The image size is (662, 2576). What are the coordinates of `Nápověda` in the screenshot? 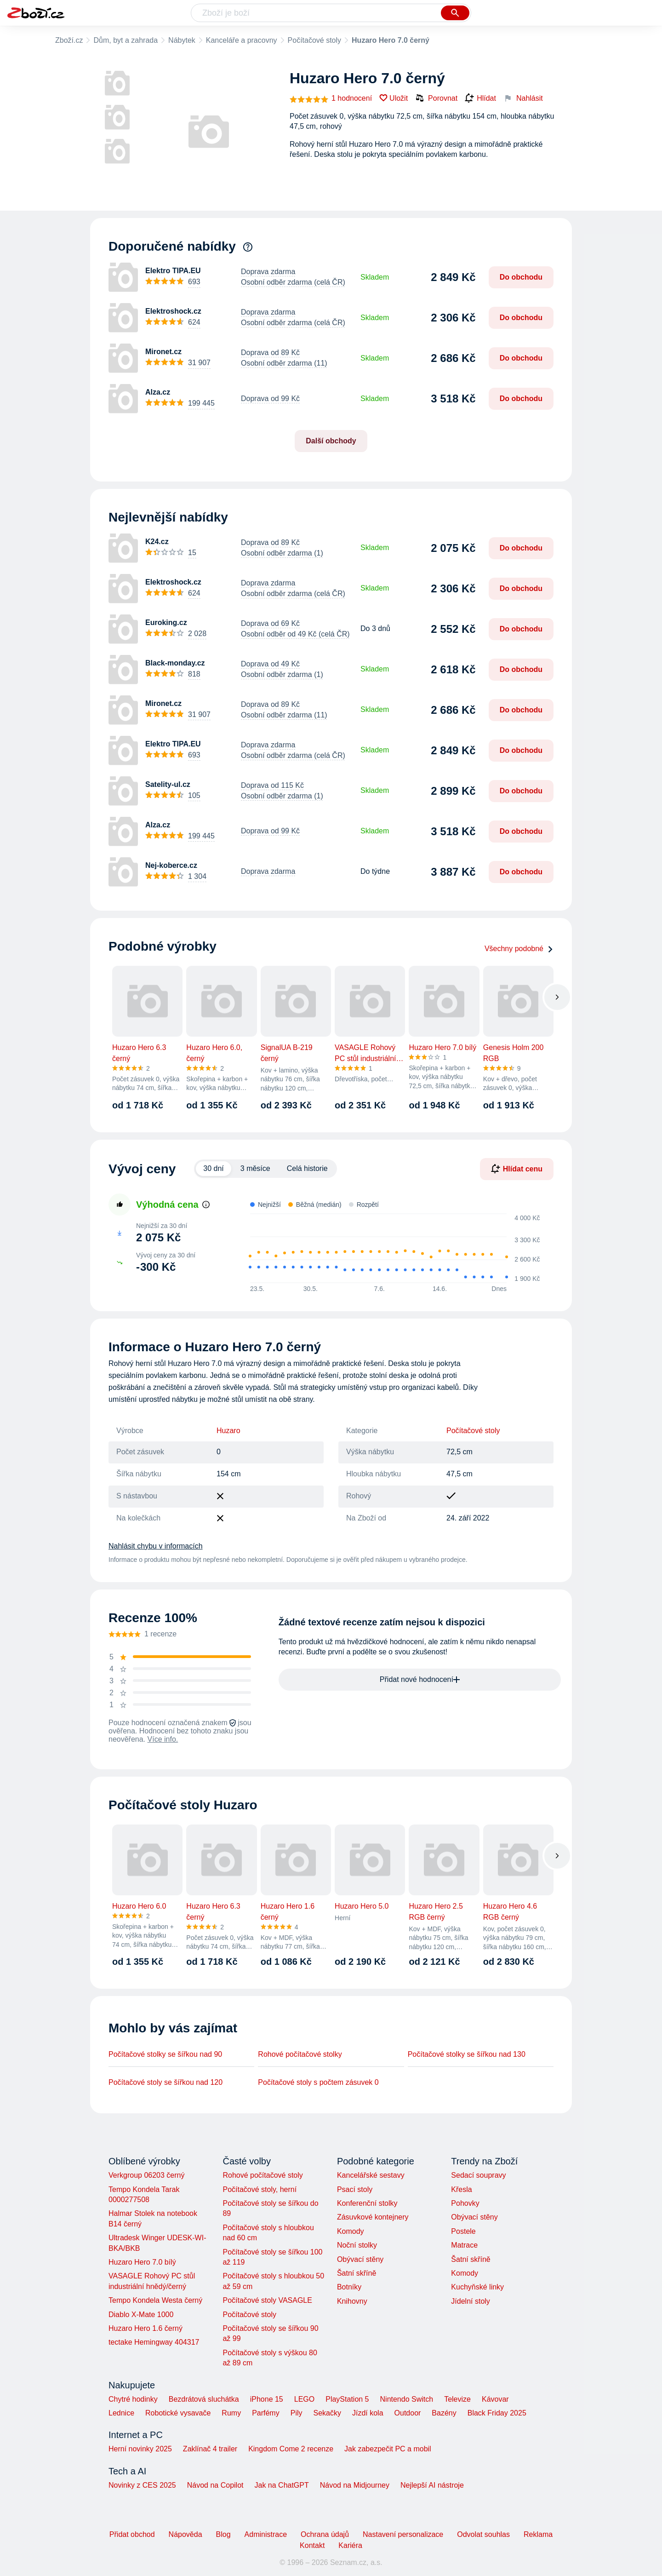 It's located at (185, 2534).